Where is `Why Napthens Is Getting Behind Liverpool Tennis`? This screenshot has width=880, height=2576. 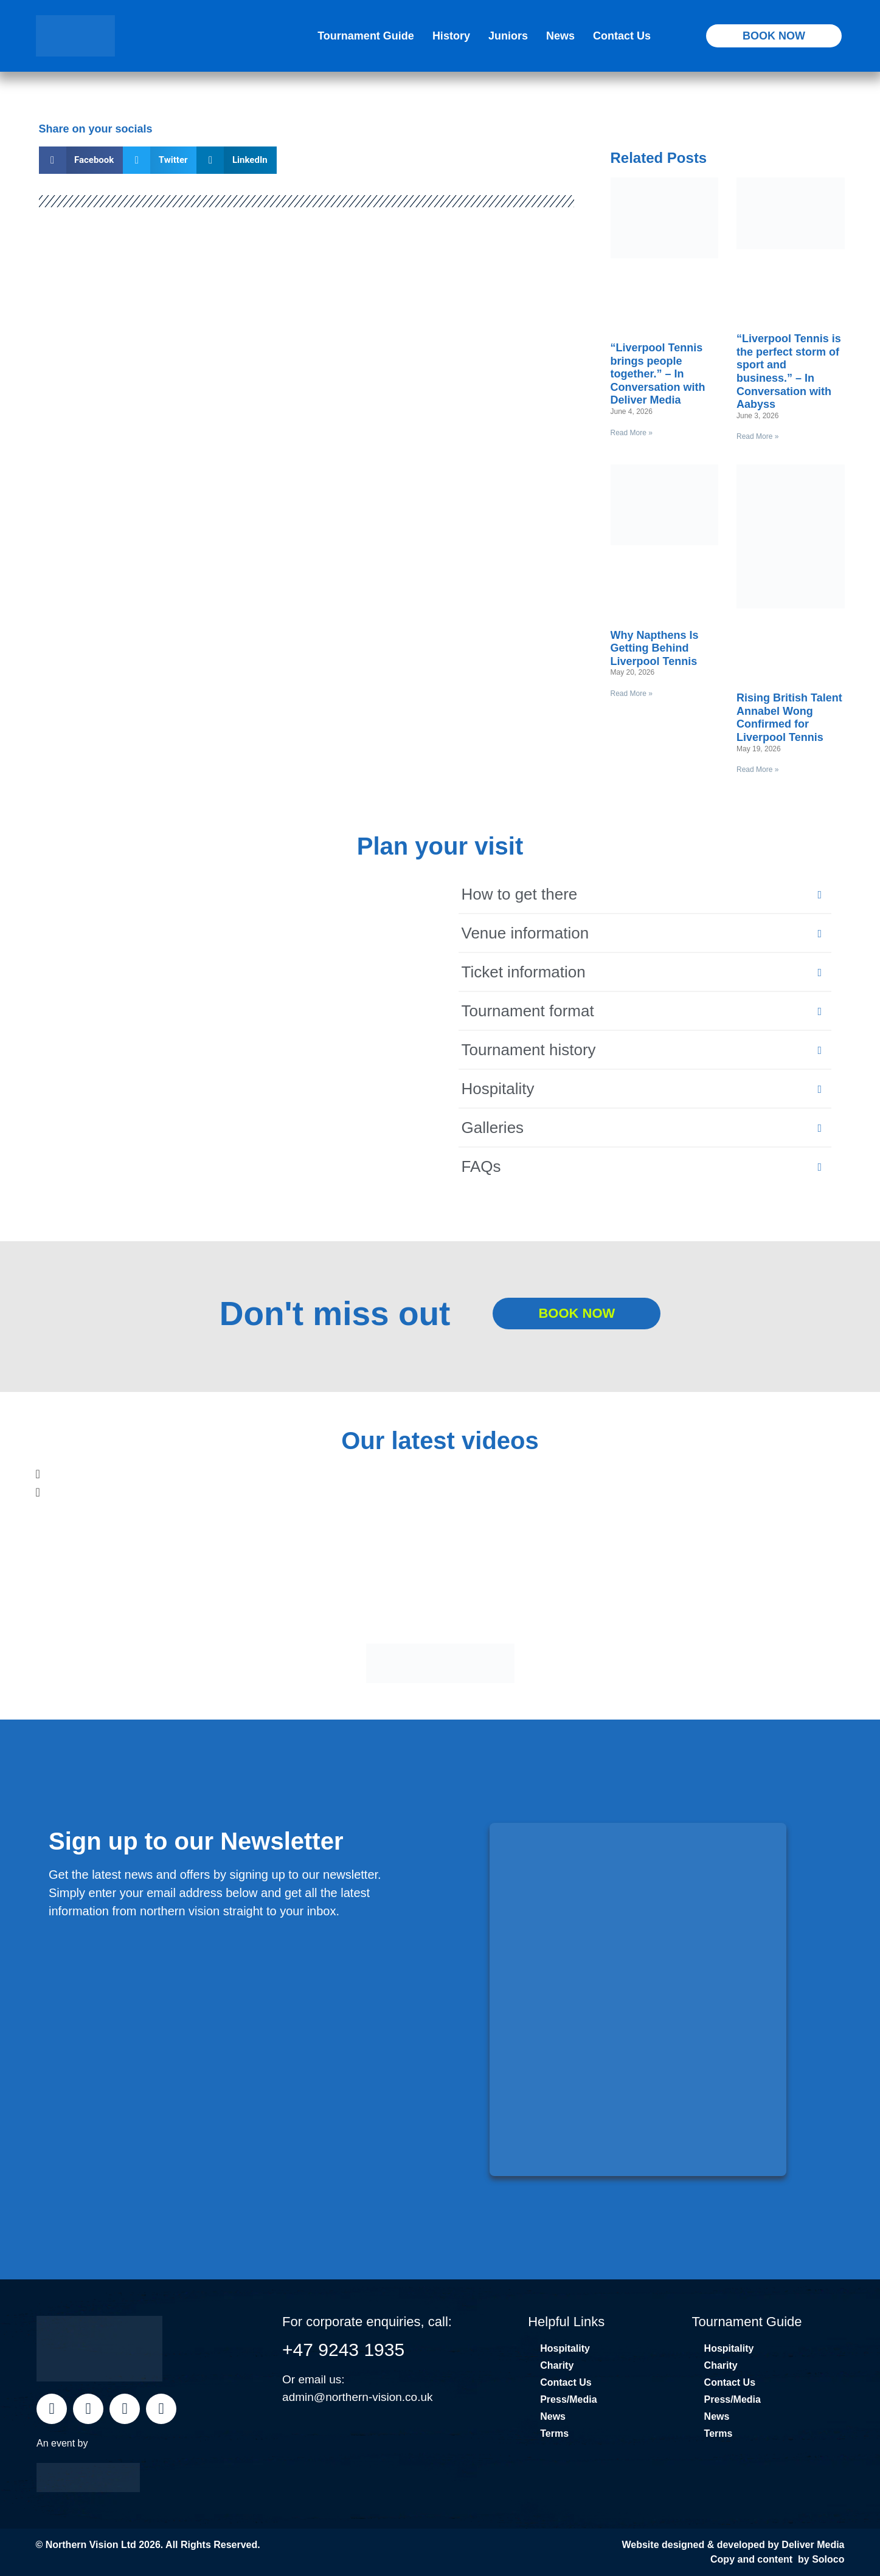
Why Napthens Is Getting Behind Liverpool Tennis is located at coordinates (655, 648).